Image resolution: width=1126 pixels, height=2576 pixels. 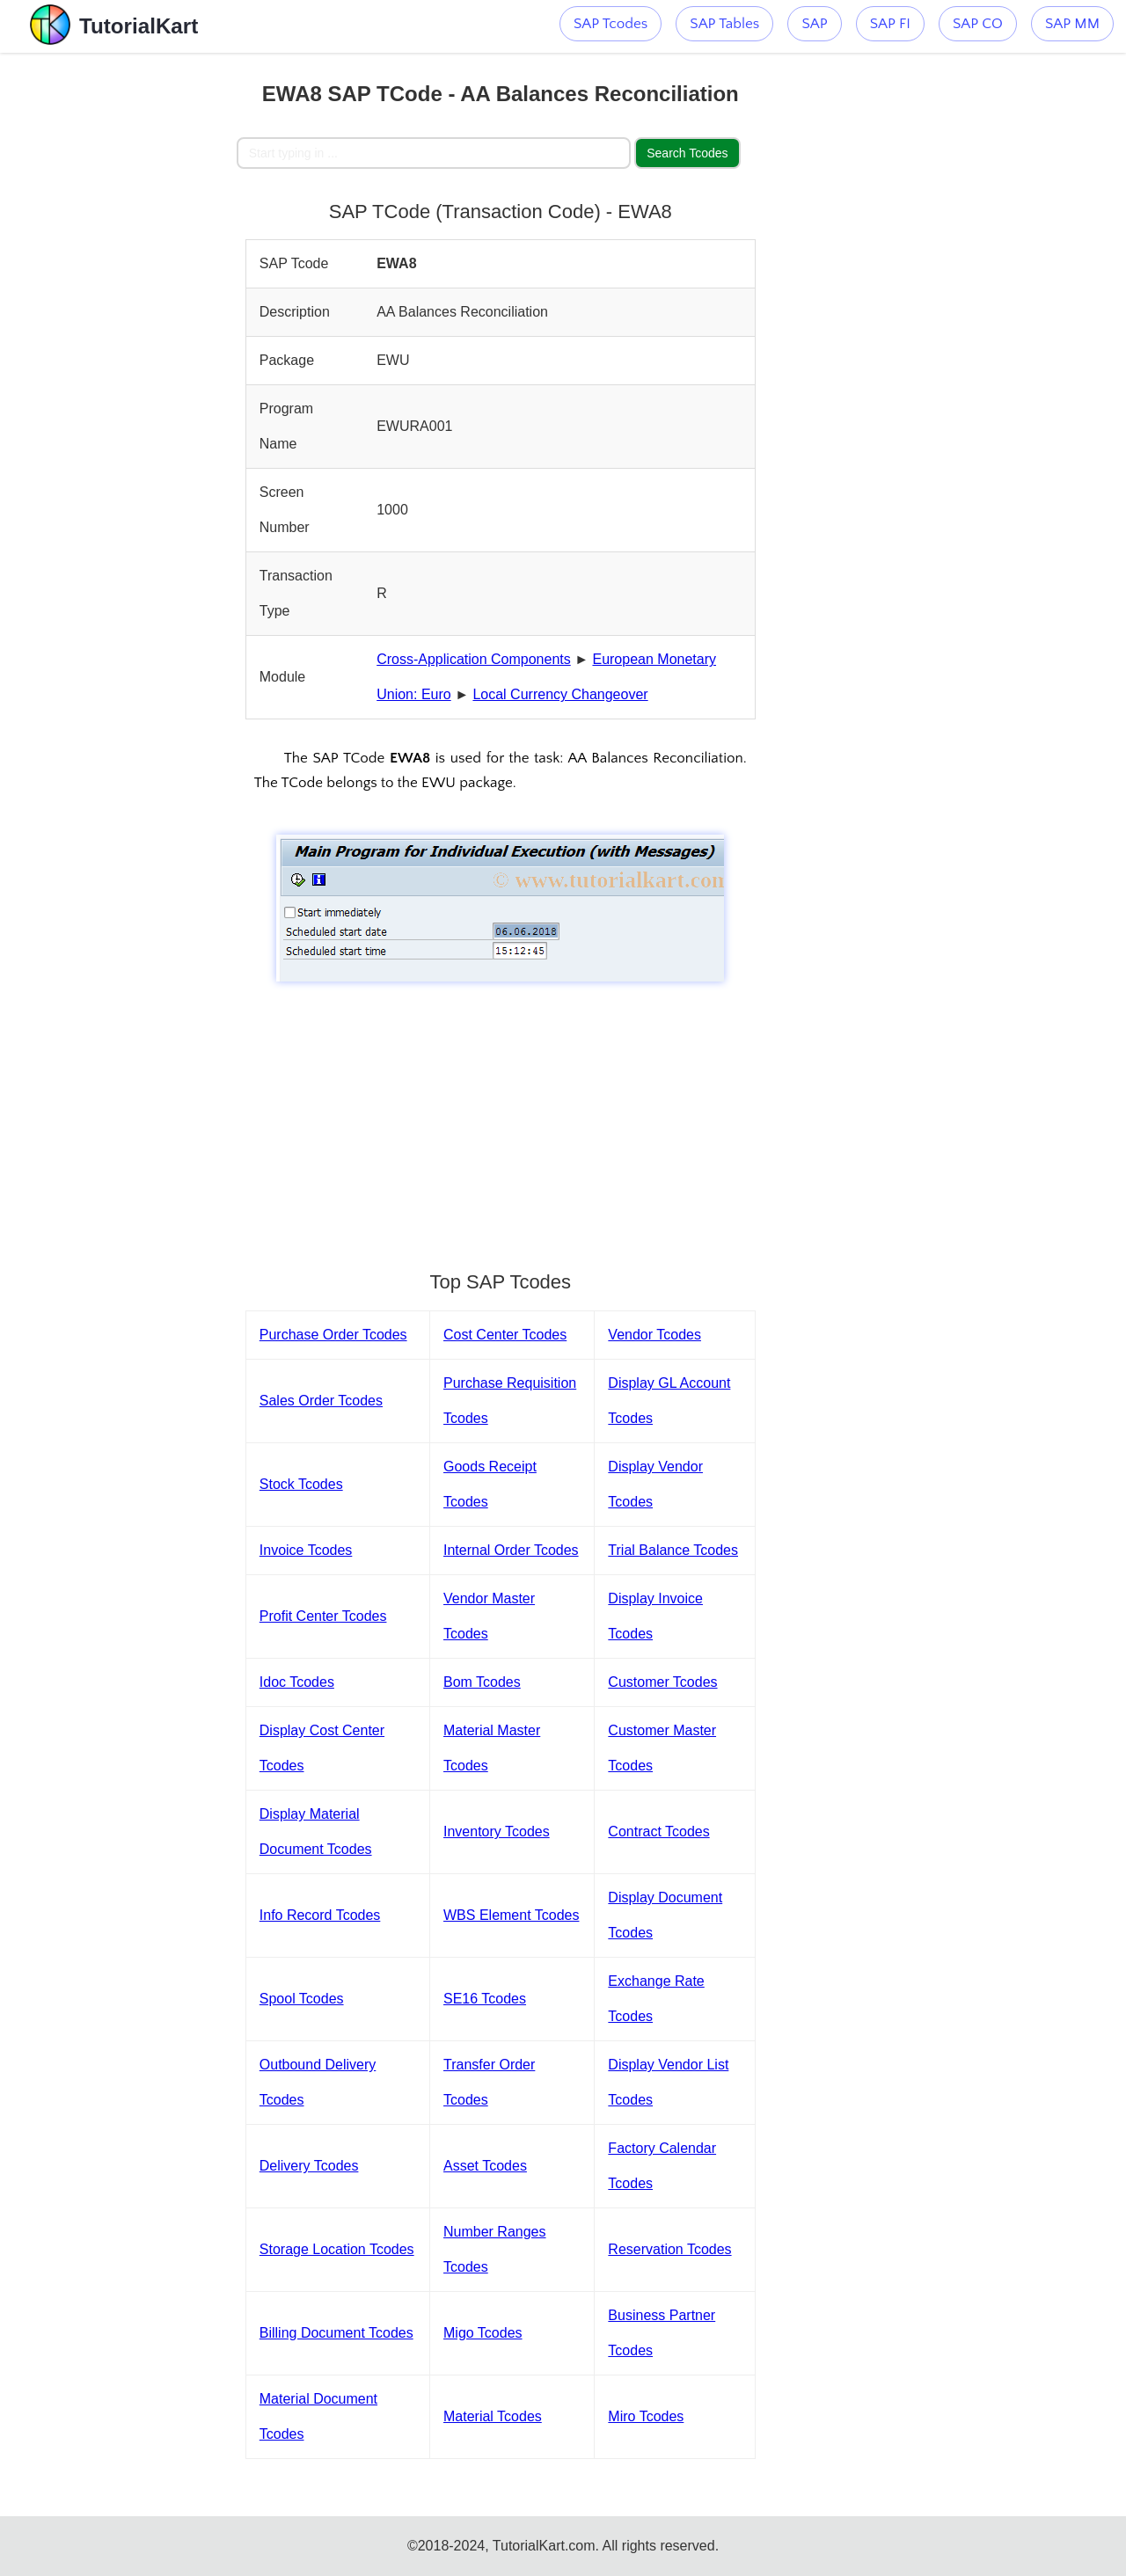 What do you see at coordinates (321, 1400) in the screenshot?
I see `Sales Order Tcodes` at bounding box center [321, 1400].